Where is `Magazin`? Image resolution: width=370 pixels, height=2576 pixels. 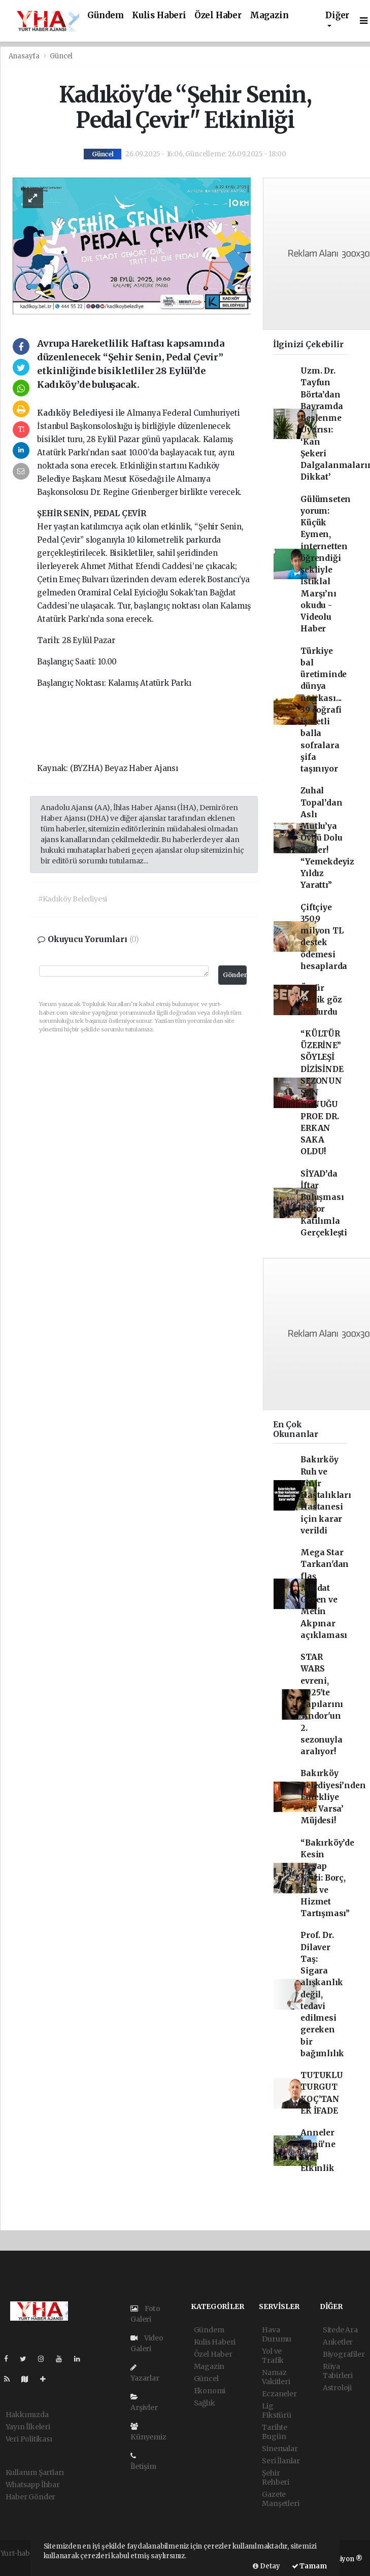
Magazin is located at coordinates (269, 15).